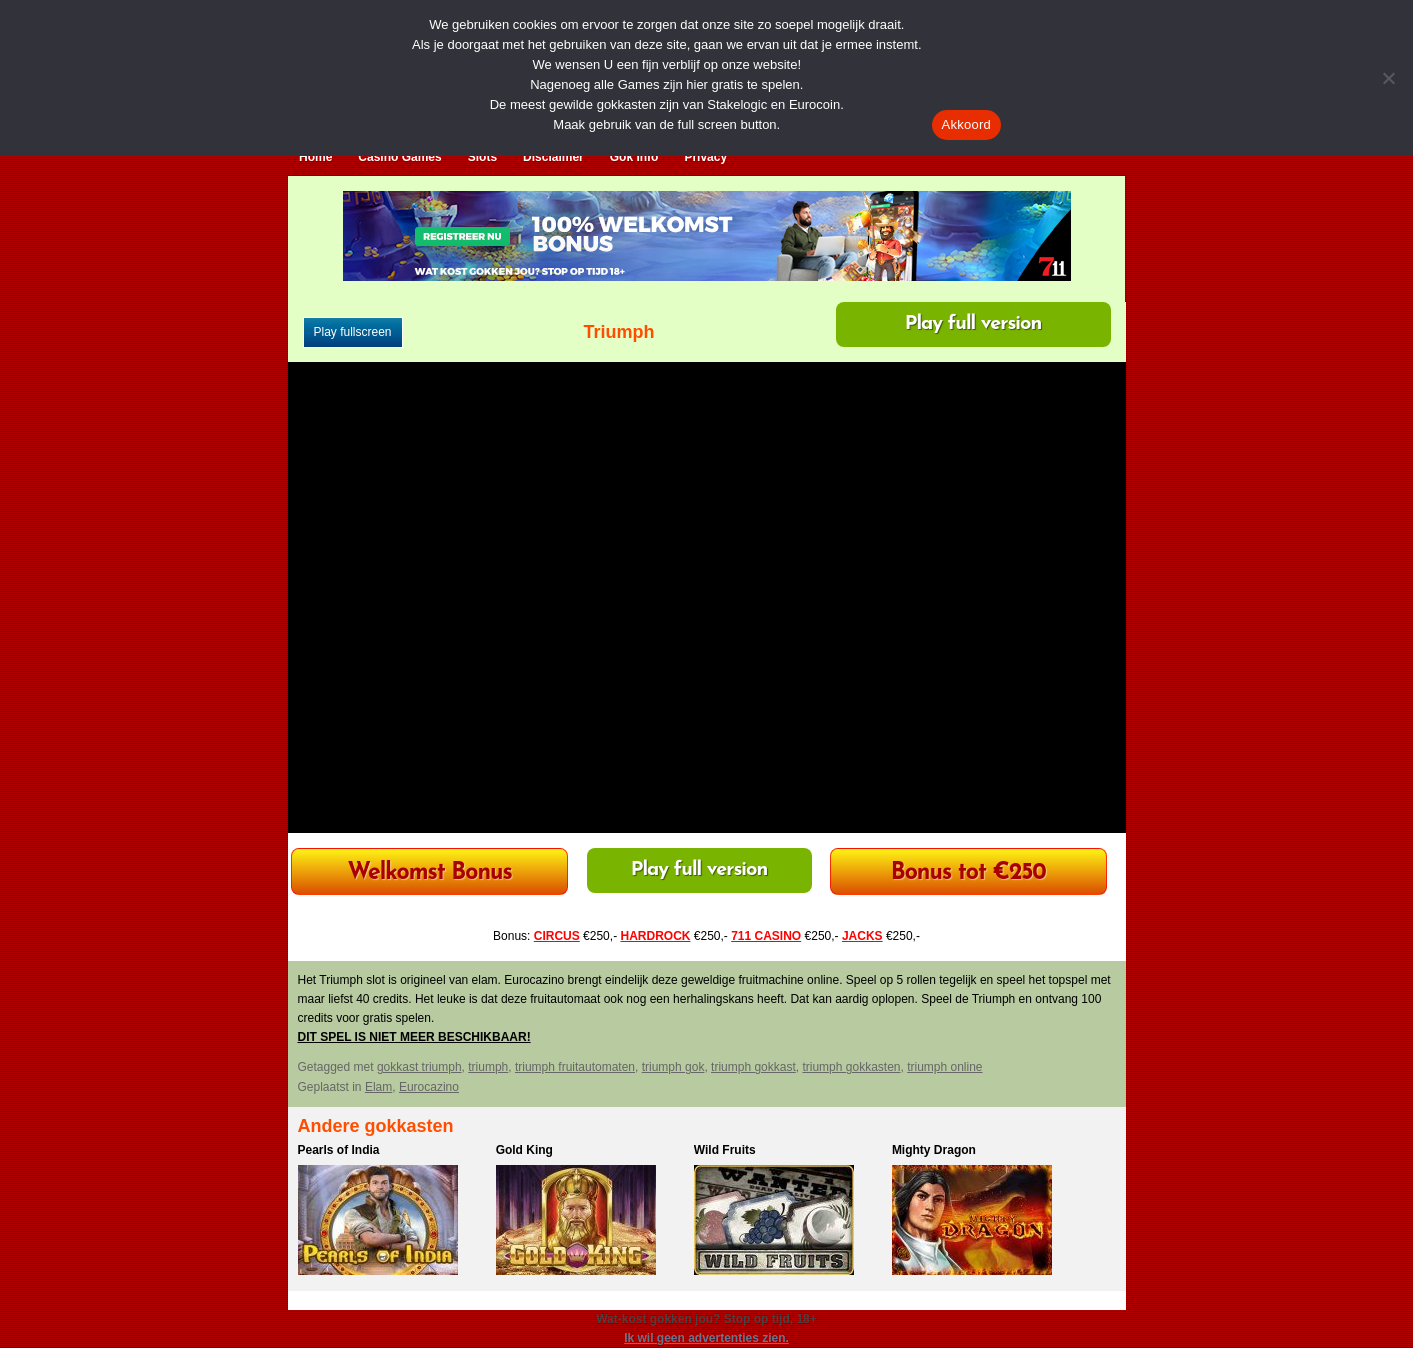  Describe the element at coordinates (944, 1067) in the screenshot. I see `triumph online` at that location.